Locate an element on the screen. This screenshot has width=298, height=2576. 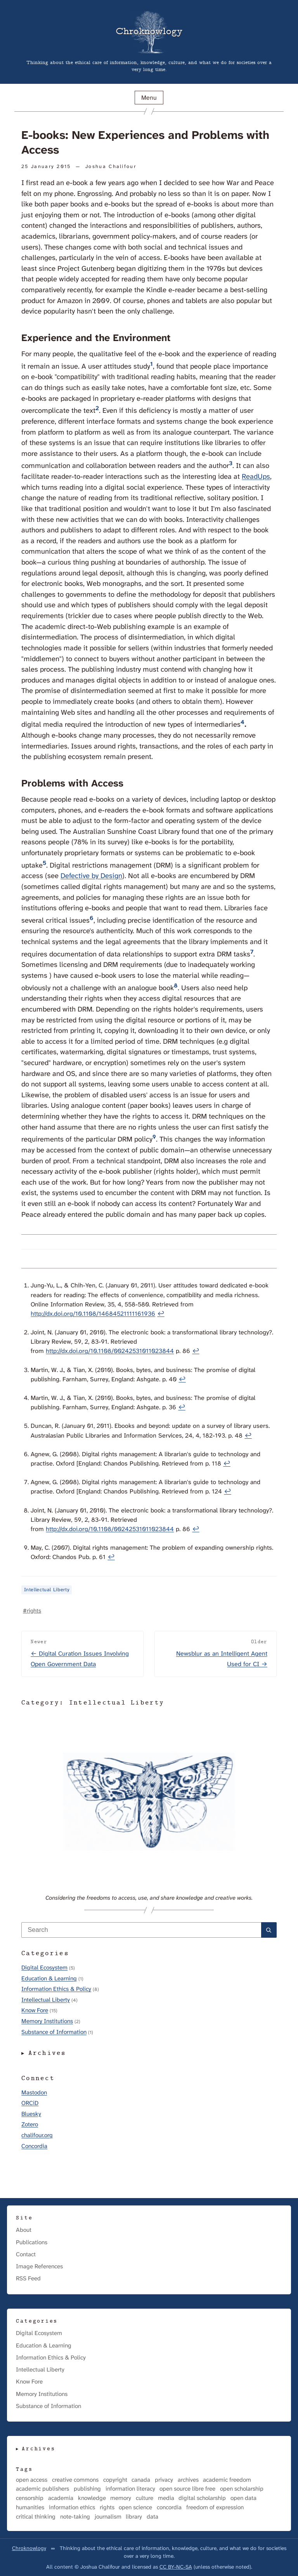
publishing is located at coordinates (87, 2489).